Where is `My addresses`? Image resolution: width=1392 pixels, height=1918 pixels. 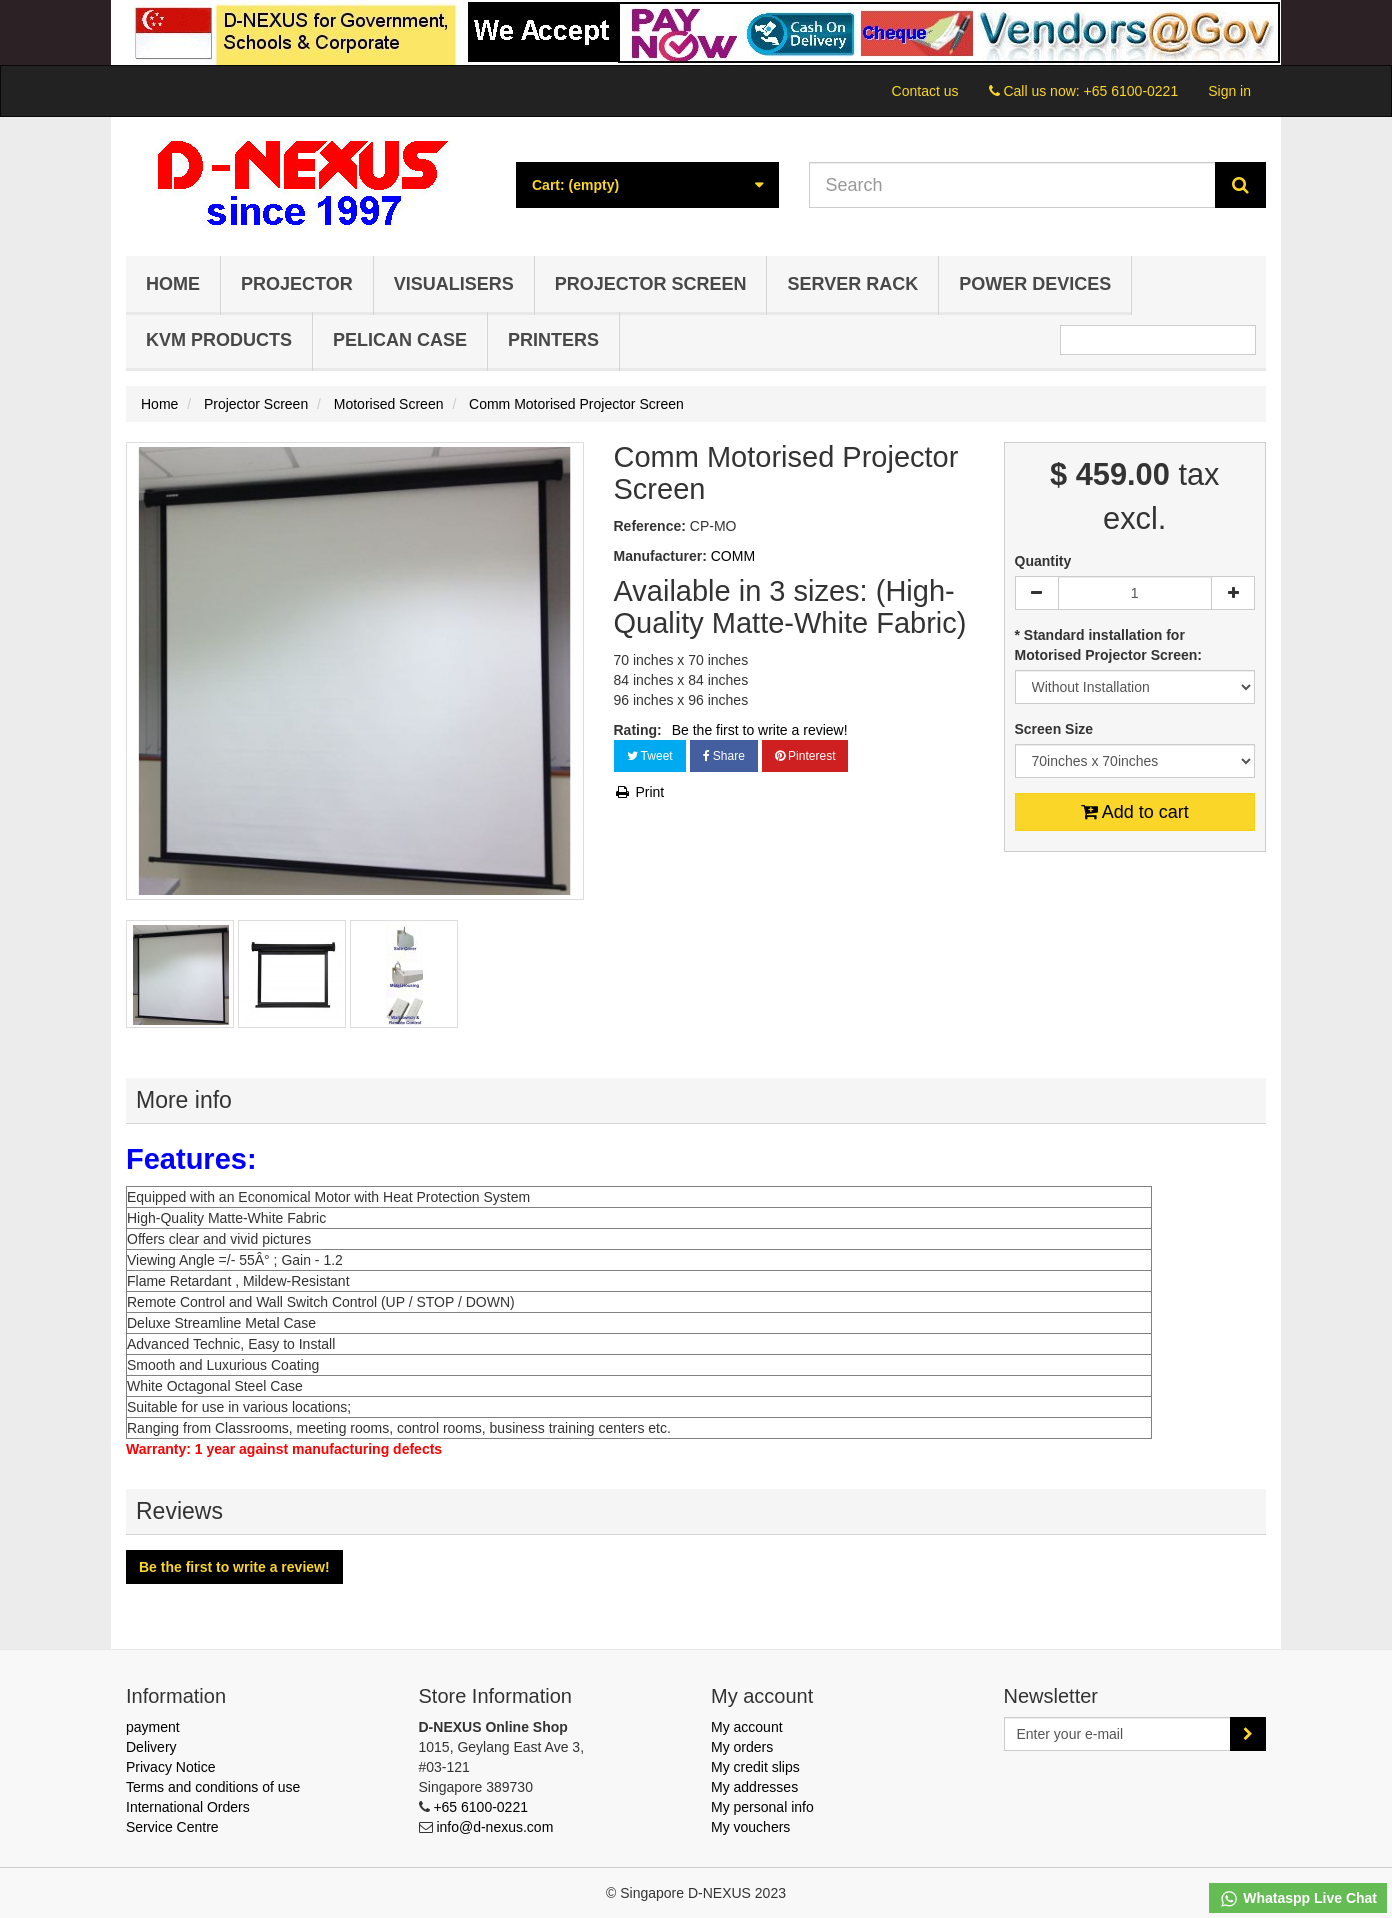
My addresses is located at coordinates (754, 1787).